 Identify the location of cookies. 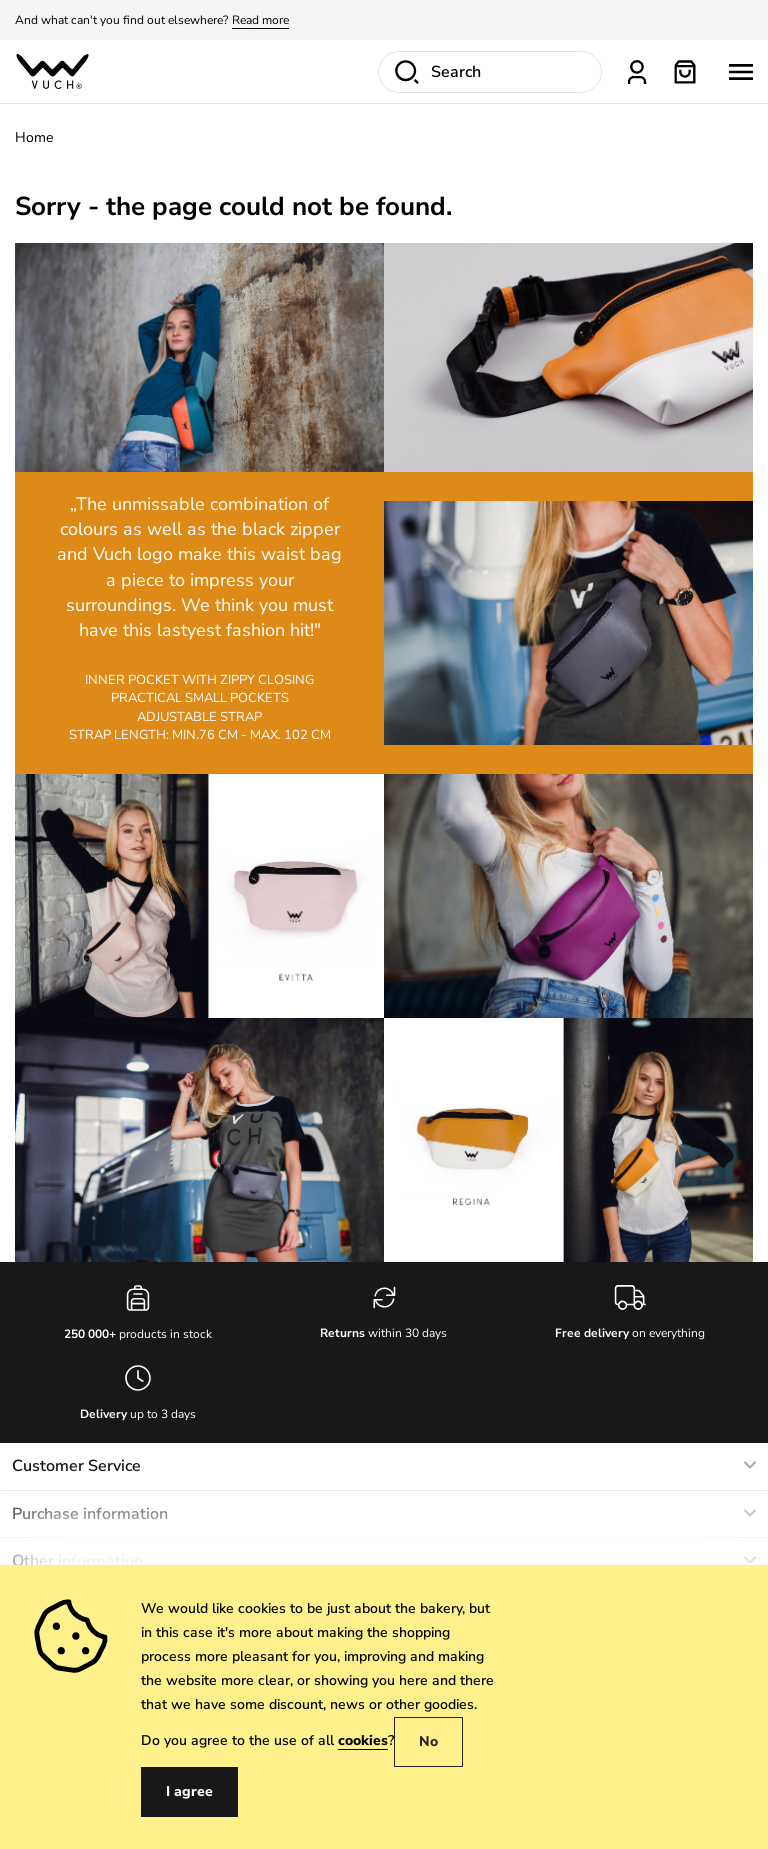
(363, 1740).